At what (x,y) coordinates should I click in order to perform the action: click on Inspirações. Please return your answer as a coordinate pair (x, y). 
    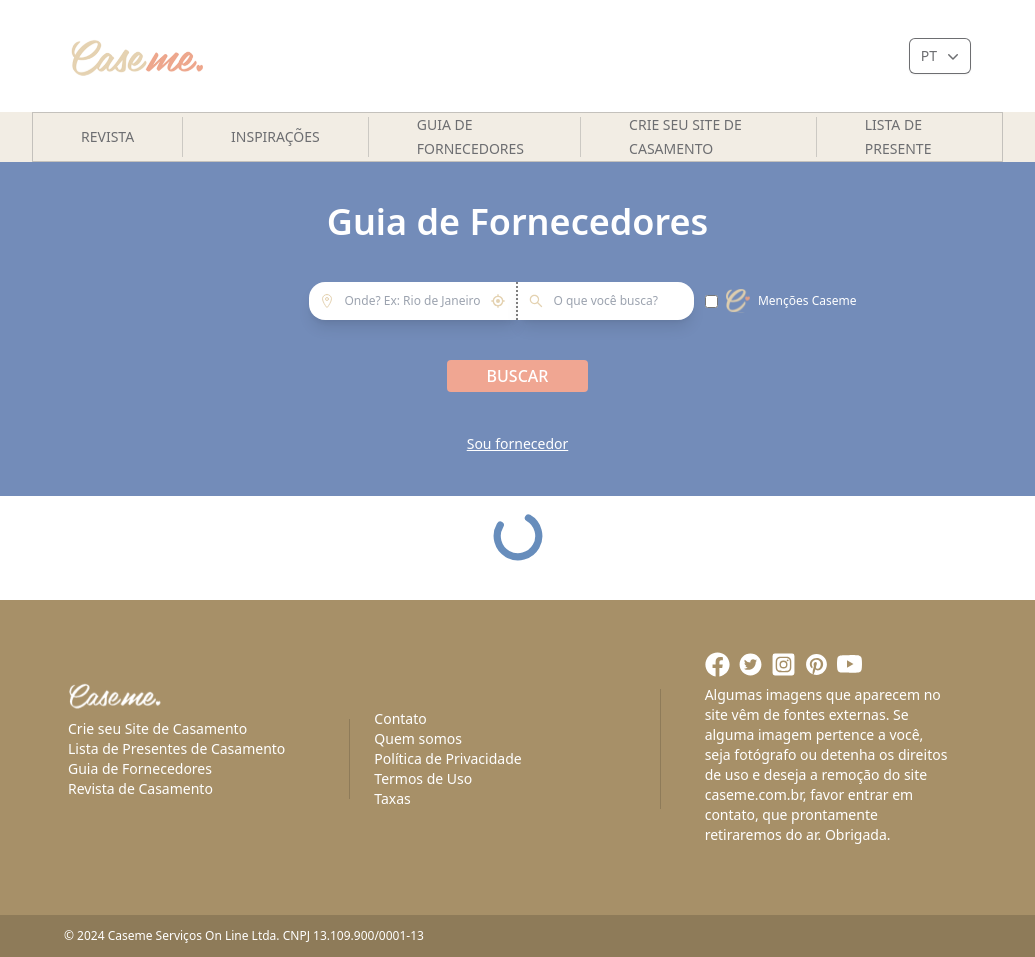
    Looking at the image, I should click on (275, 136).